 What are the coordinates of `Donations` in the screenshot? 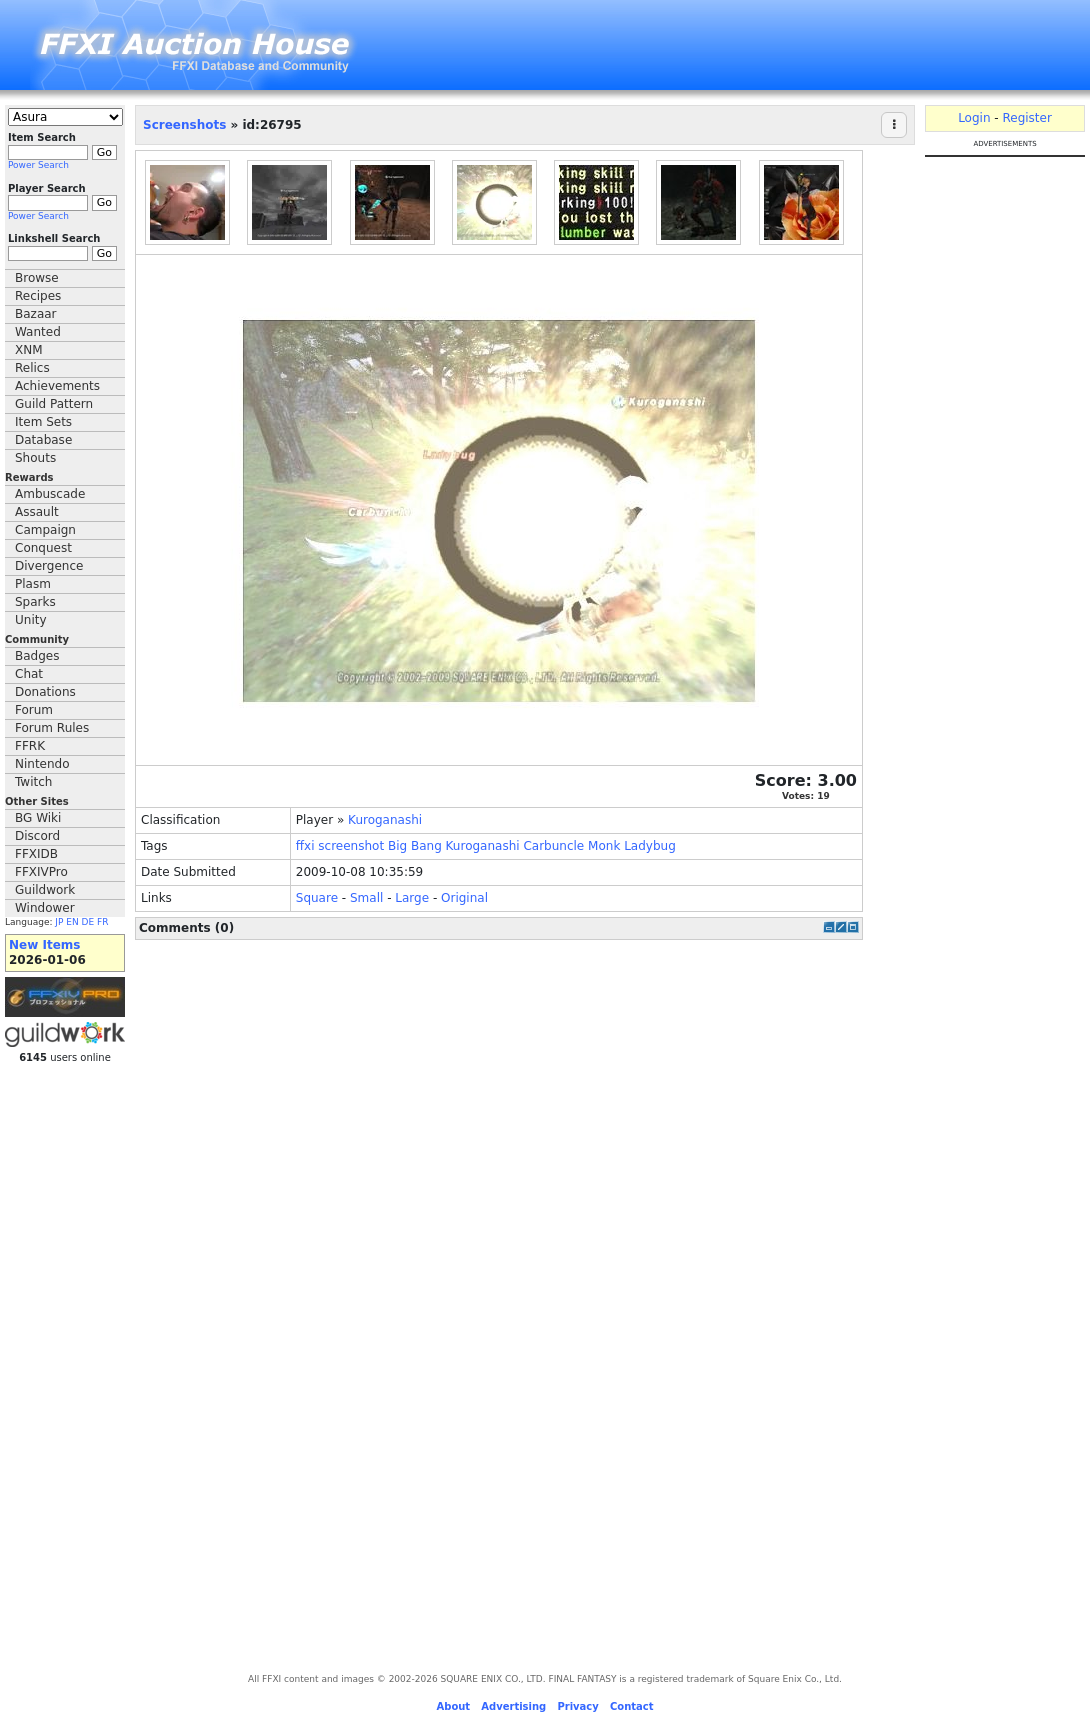 It's located at (45, 692).